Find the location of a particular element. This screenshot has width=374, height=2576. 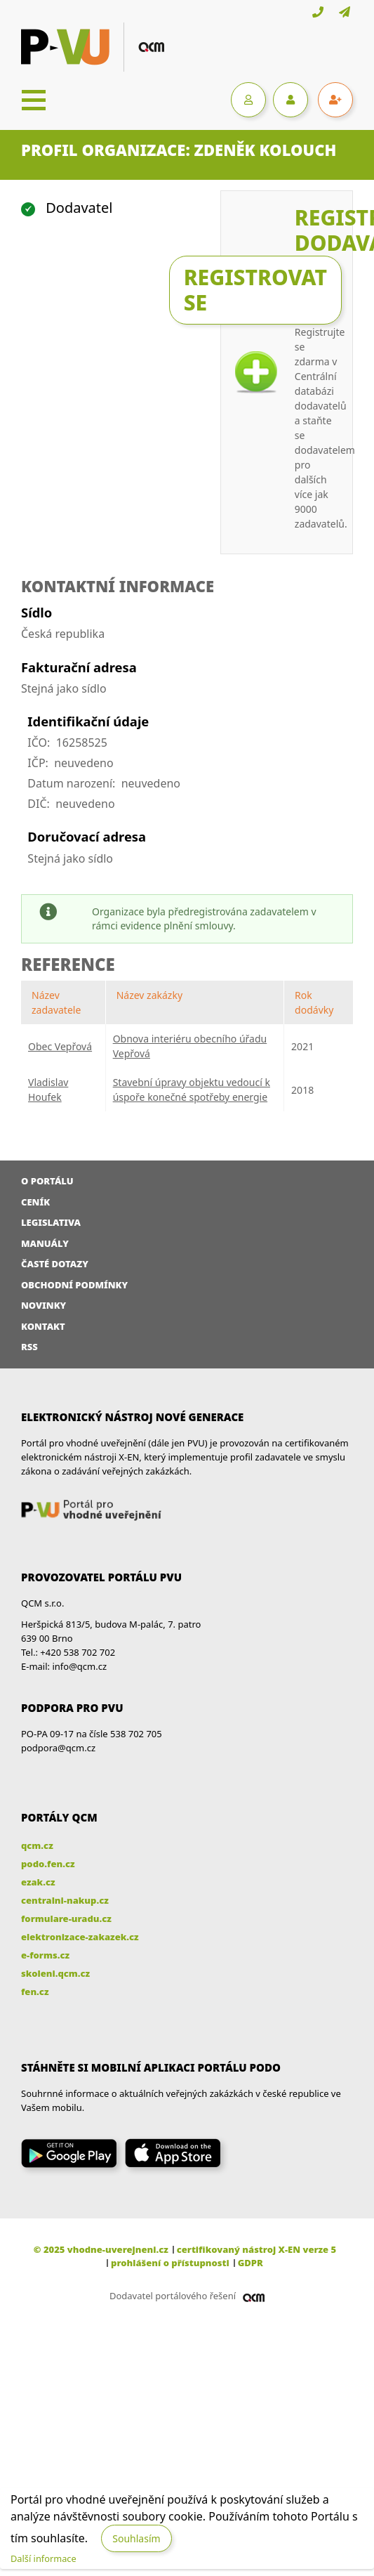

Kontakt is located at coordinates (43, 1326).